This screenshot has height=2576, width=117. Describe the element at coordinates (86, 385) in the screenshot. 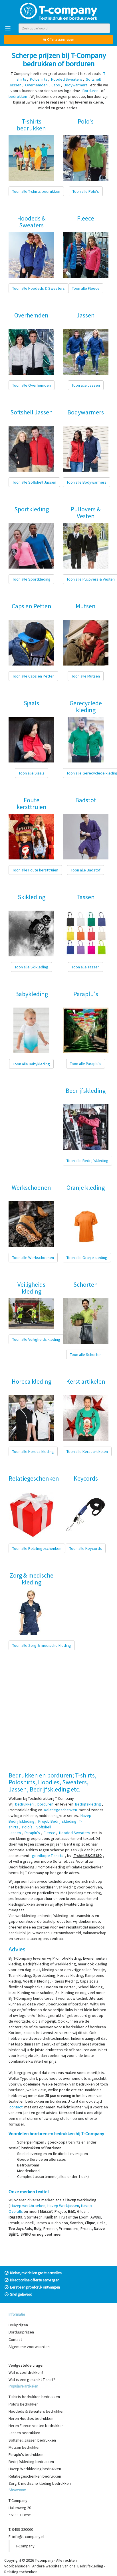

I see `Toon alle Jassen` at that location.